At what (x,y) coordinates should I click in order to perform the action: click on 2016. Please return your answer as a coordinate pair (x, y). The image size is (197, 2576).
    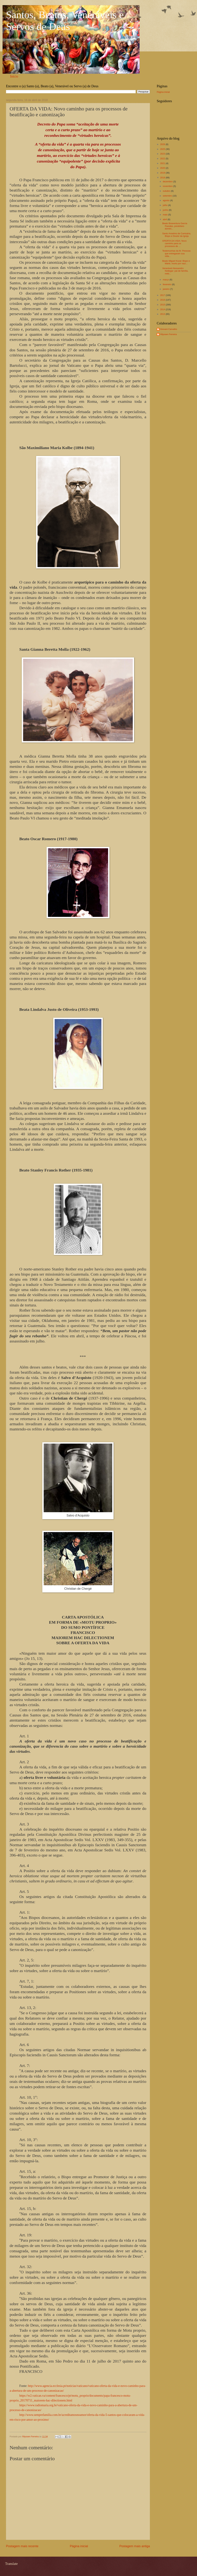
    Looking at the image, I should click on (163, 300).